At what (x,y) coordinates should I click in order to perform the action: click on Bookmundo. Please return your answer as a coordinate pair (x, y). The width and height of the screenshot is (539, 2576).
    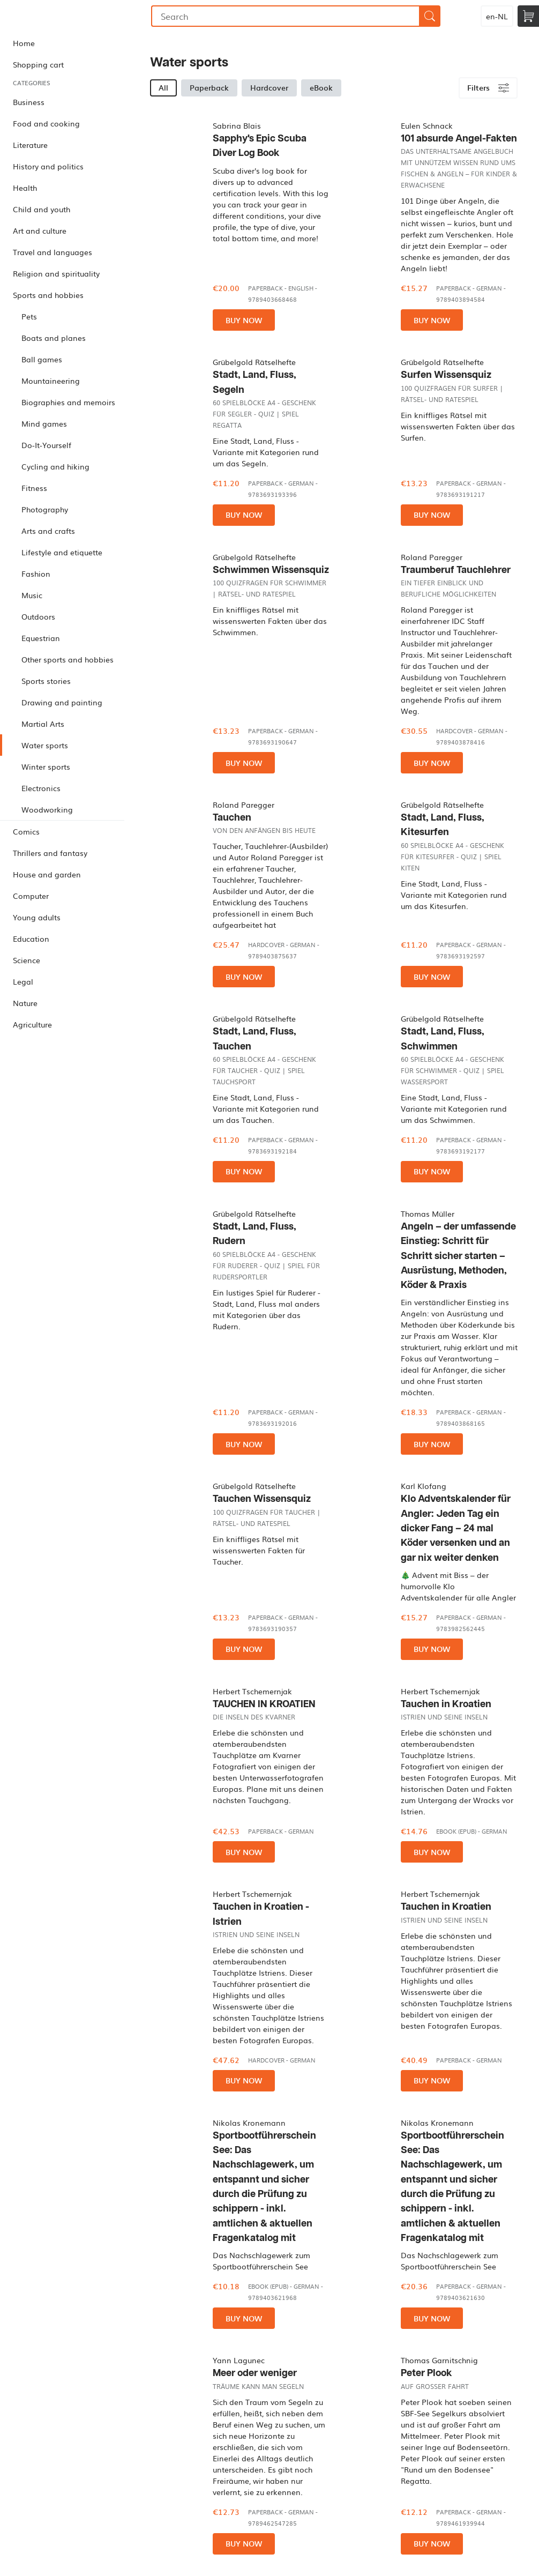
    Looking at the image, I should click on (55, 16).